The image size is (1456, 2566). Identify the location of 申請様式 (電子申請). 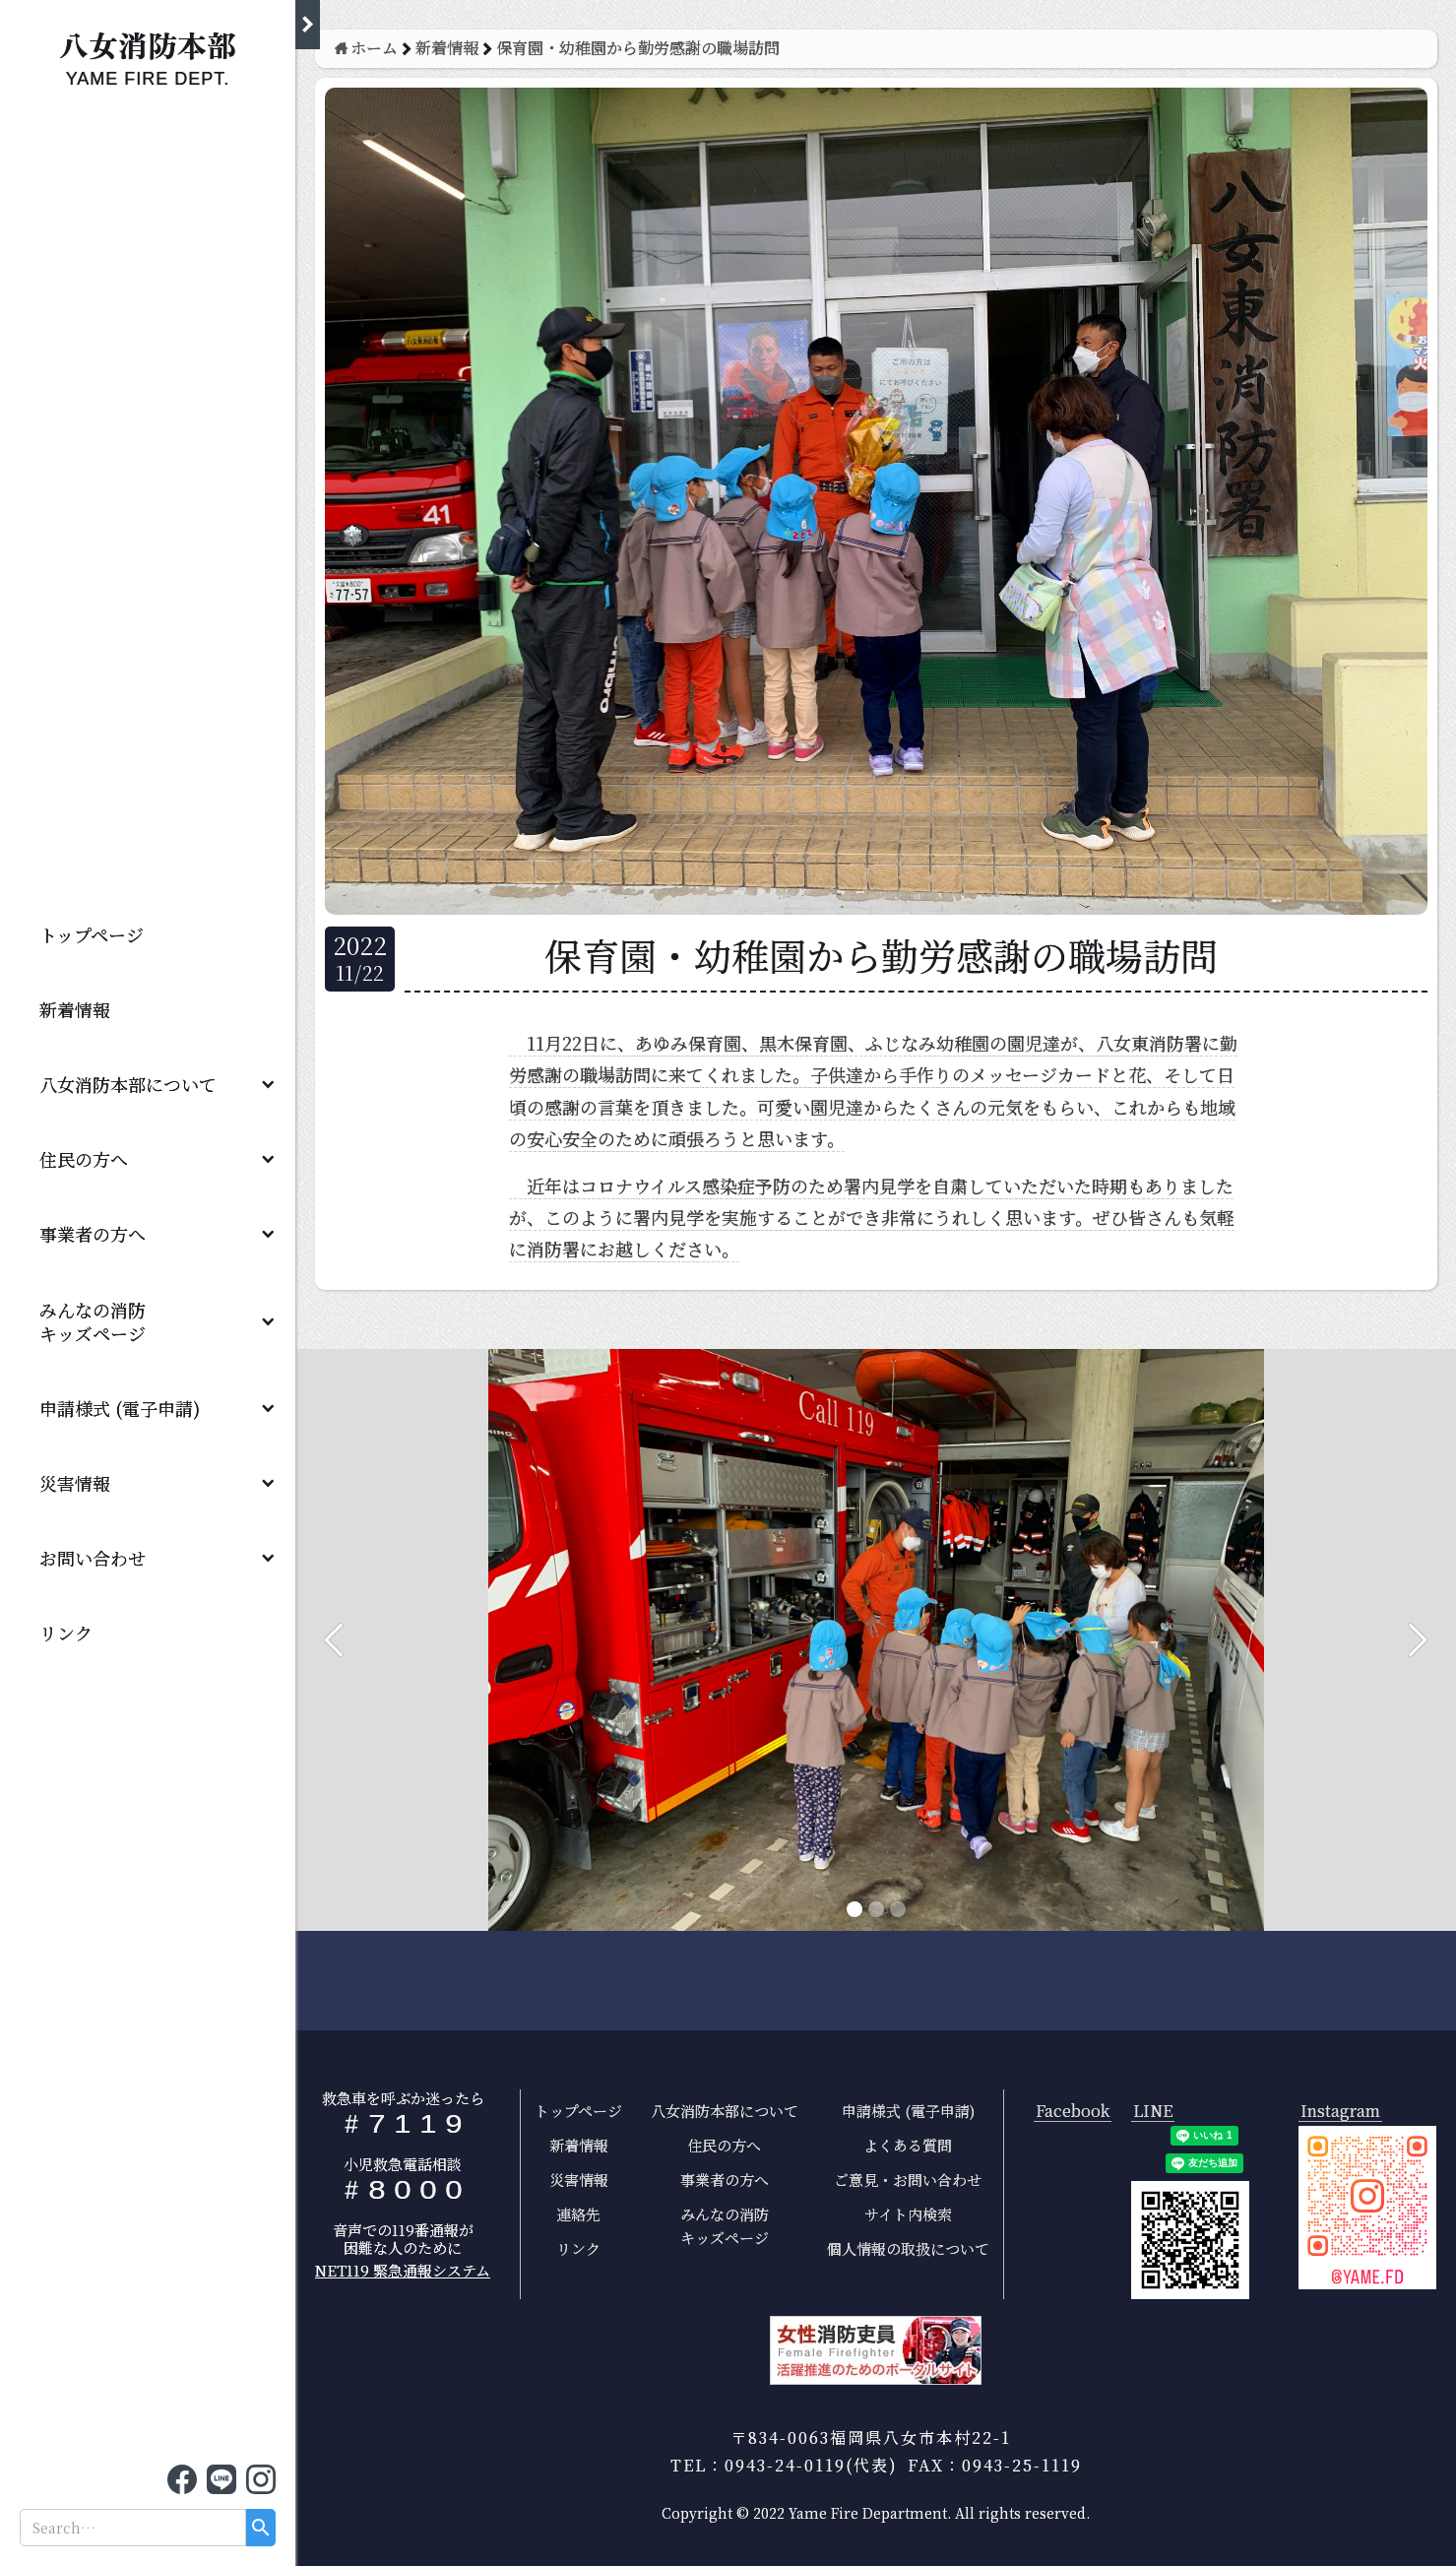
(119, 1408).